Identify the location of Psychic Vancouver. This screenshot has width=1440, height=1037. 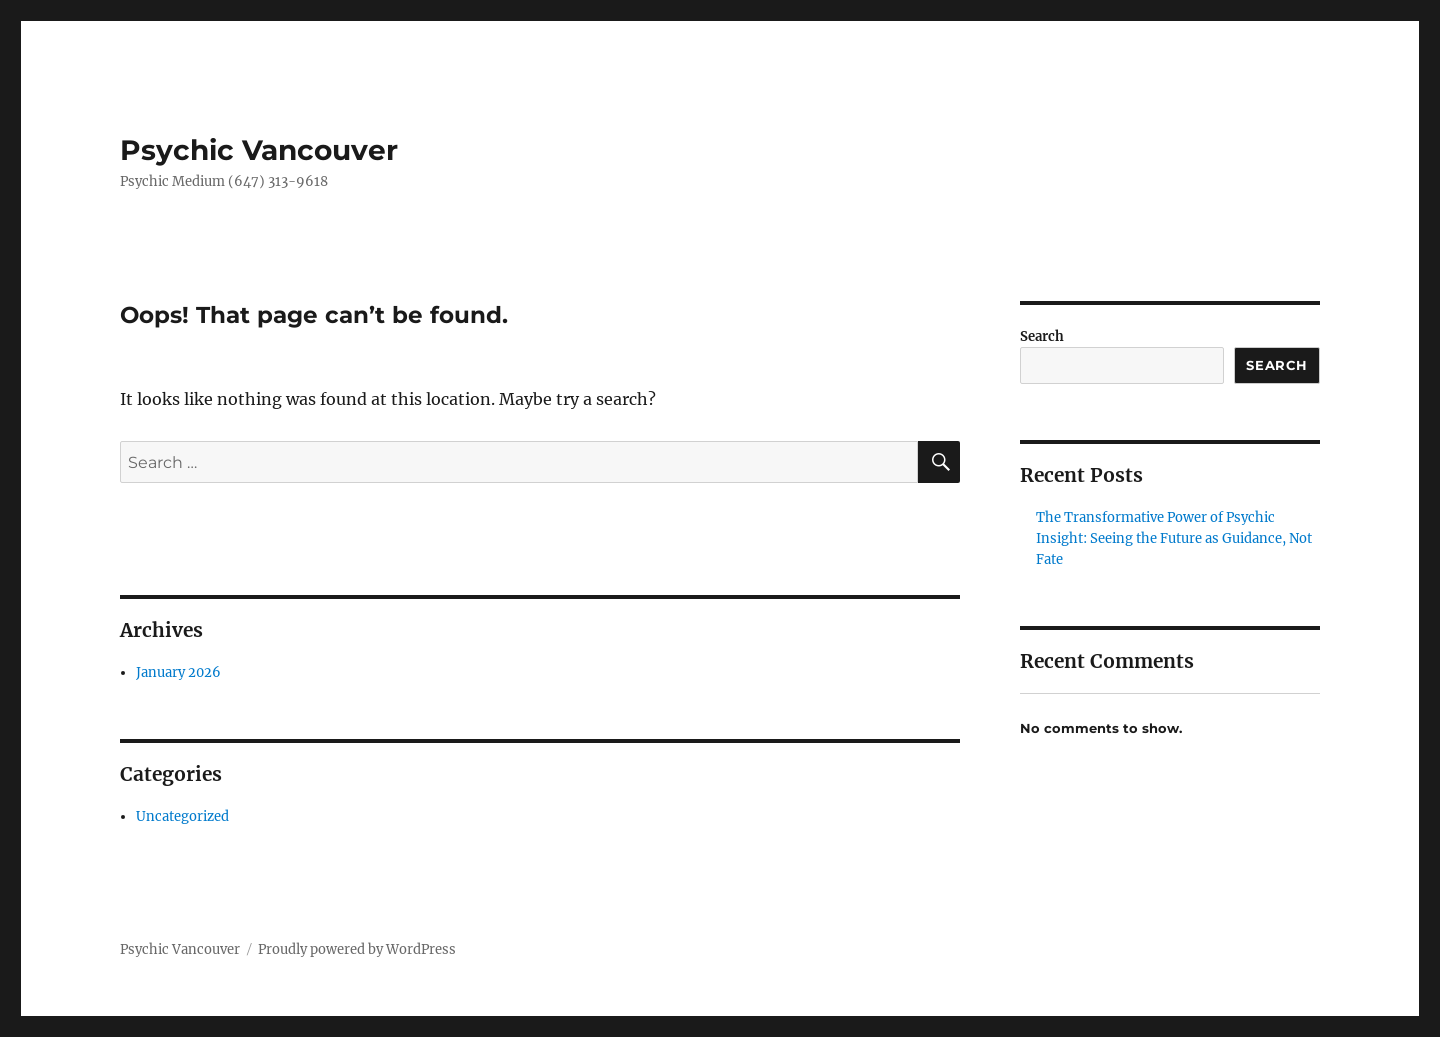
(259, 150).